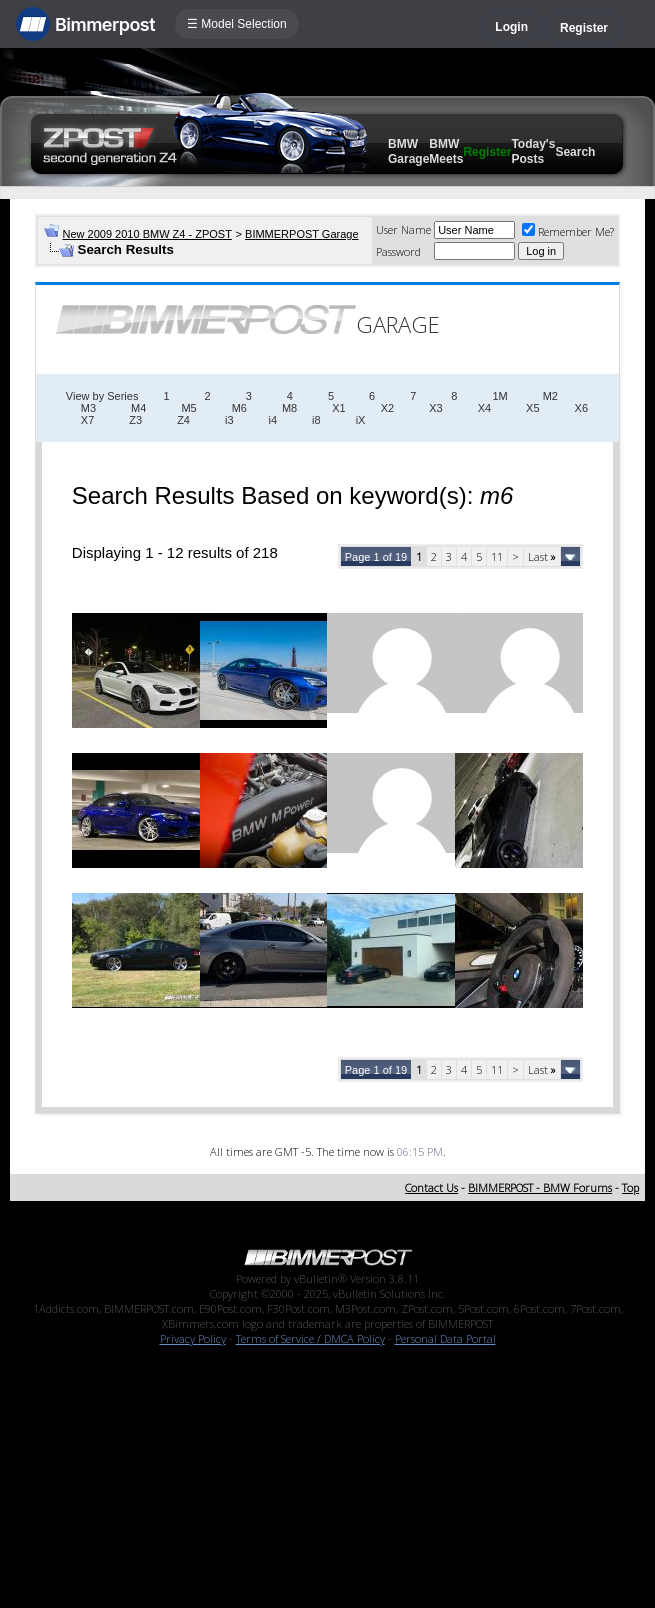 This screenshot has width=655, height=1608. Describe the element at coordinates (188, 408) in the screenshot. I see `M5` at that location.